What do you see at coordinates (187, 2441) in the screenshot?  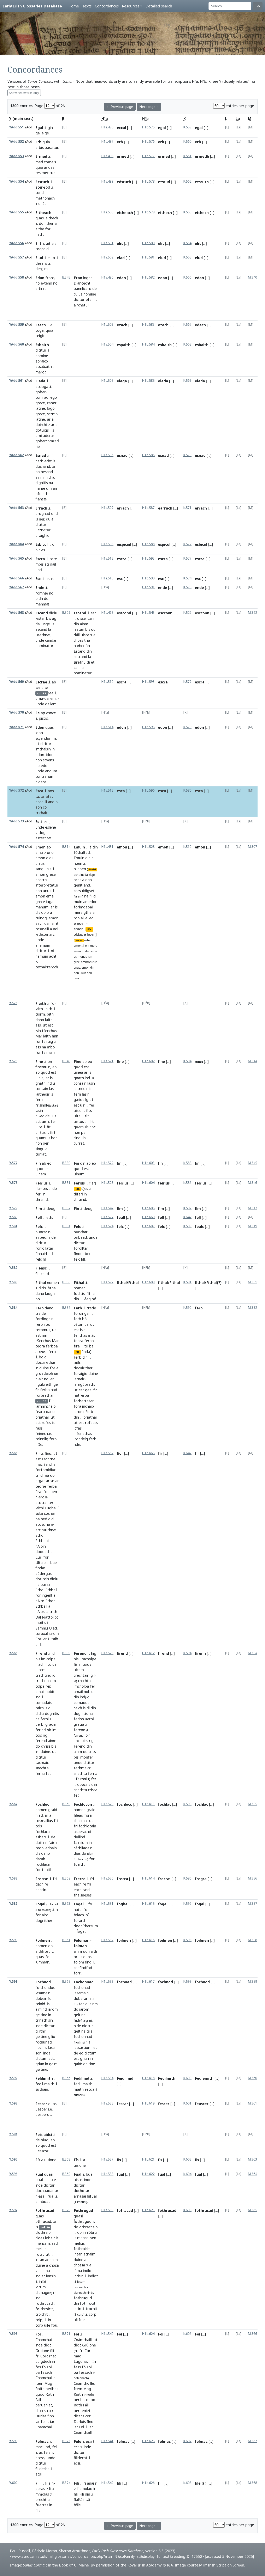 I see `K.607` at bounding box center [187, 2441].